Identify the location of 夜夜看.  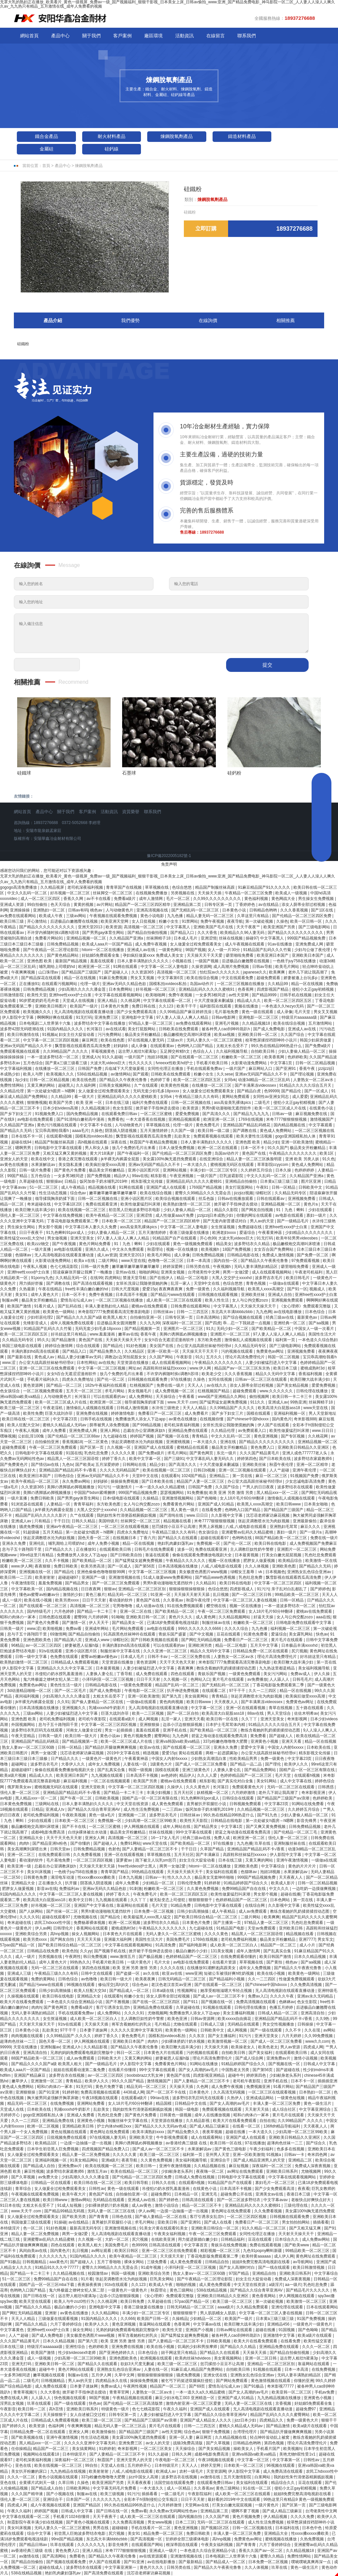
(304, 2188).